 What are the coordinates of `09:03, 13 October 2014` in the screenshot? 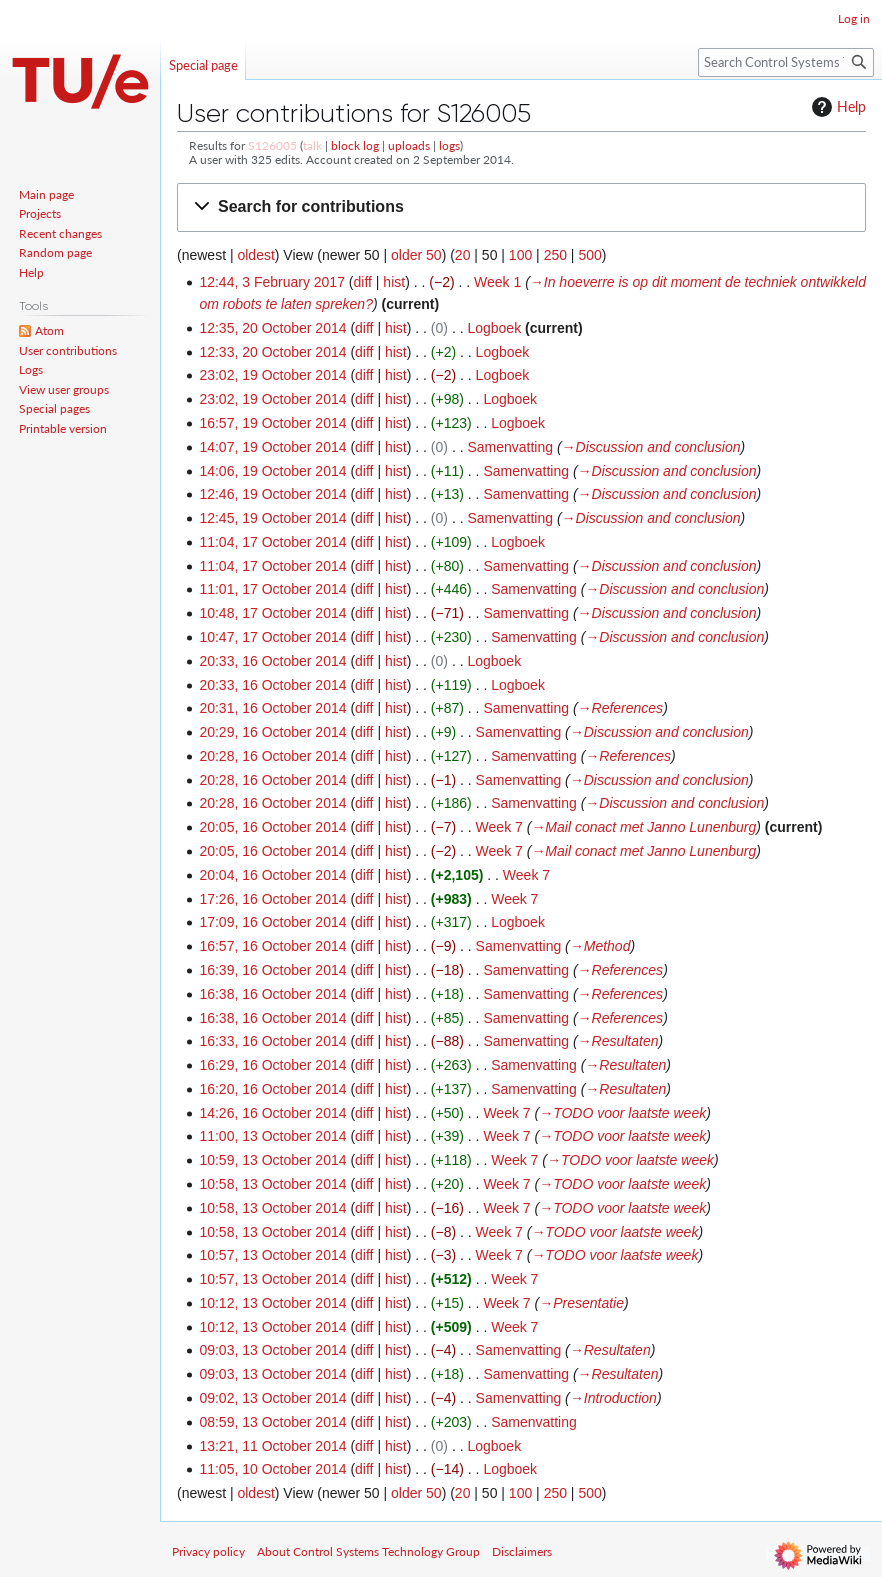 It's located at (272, 1350).